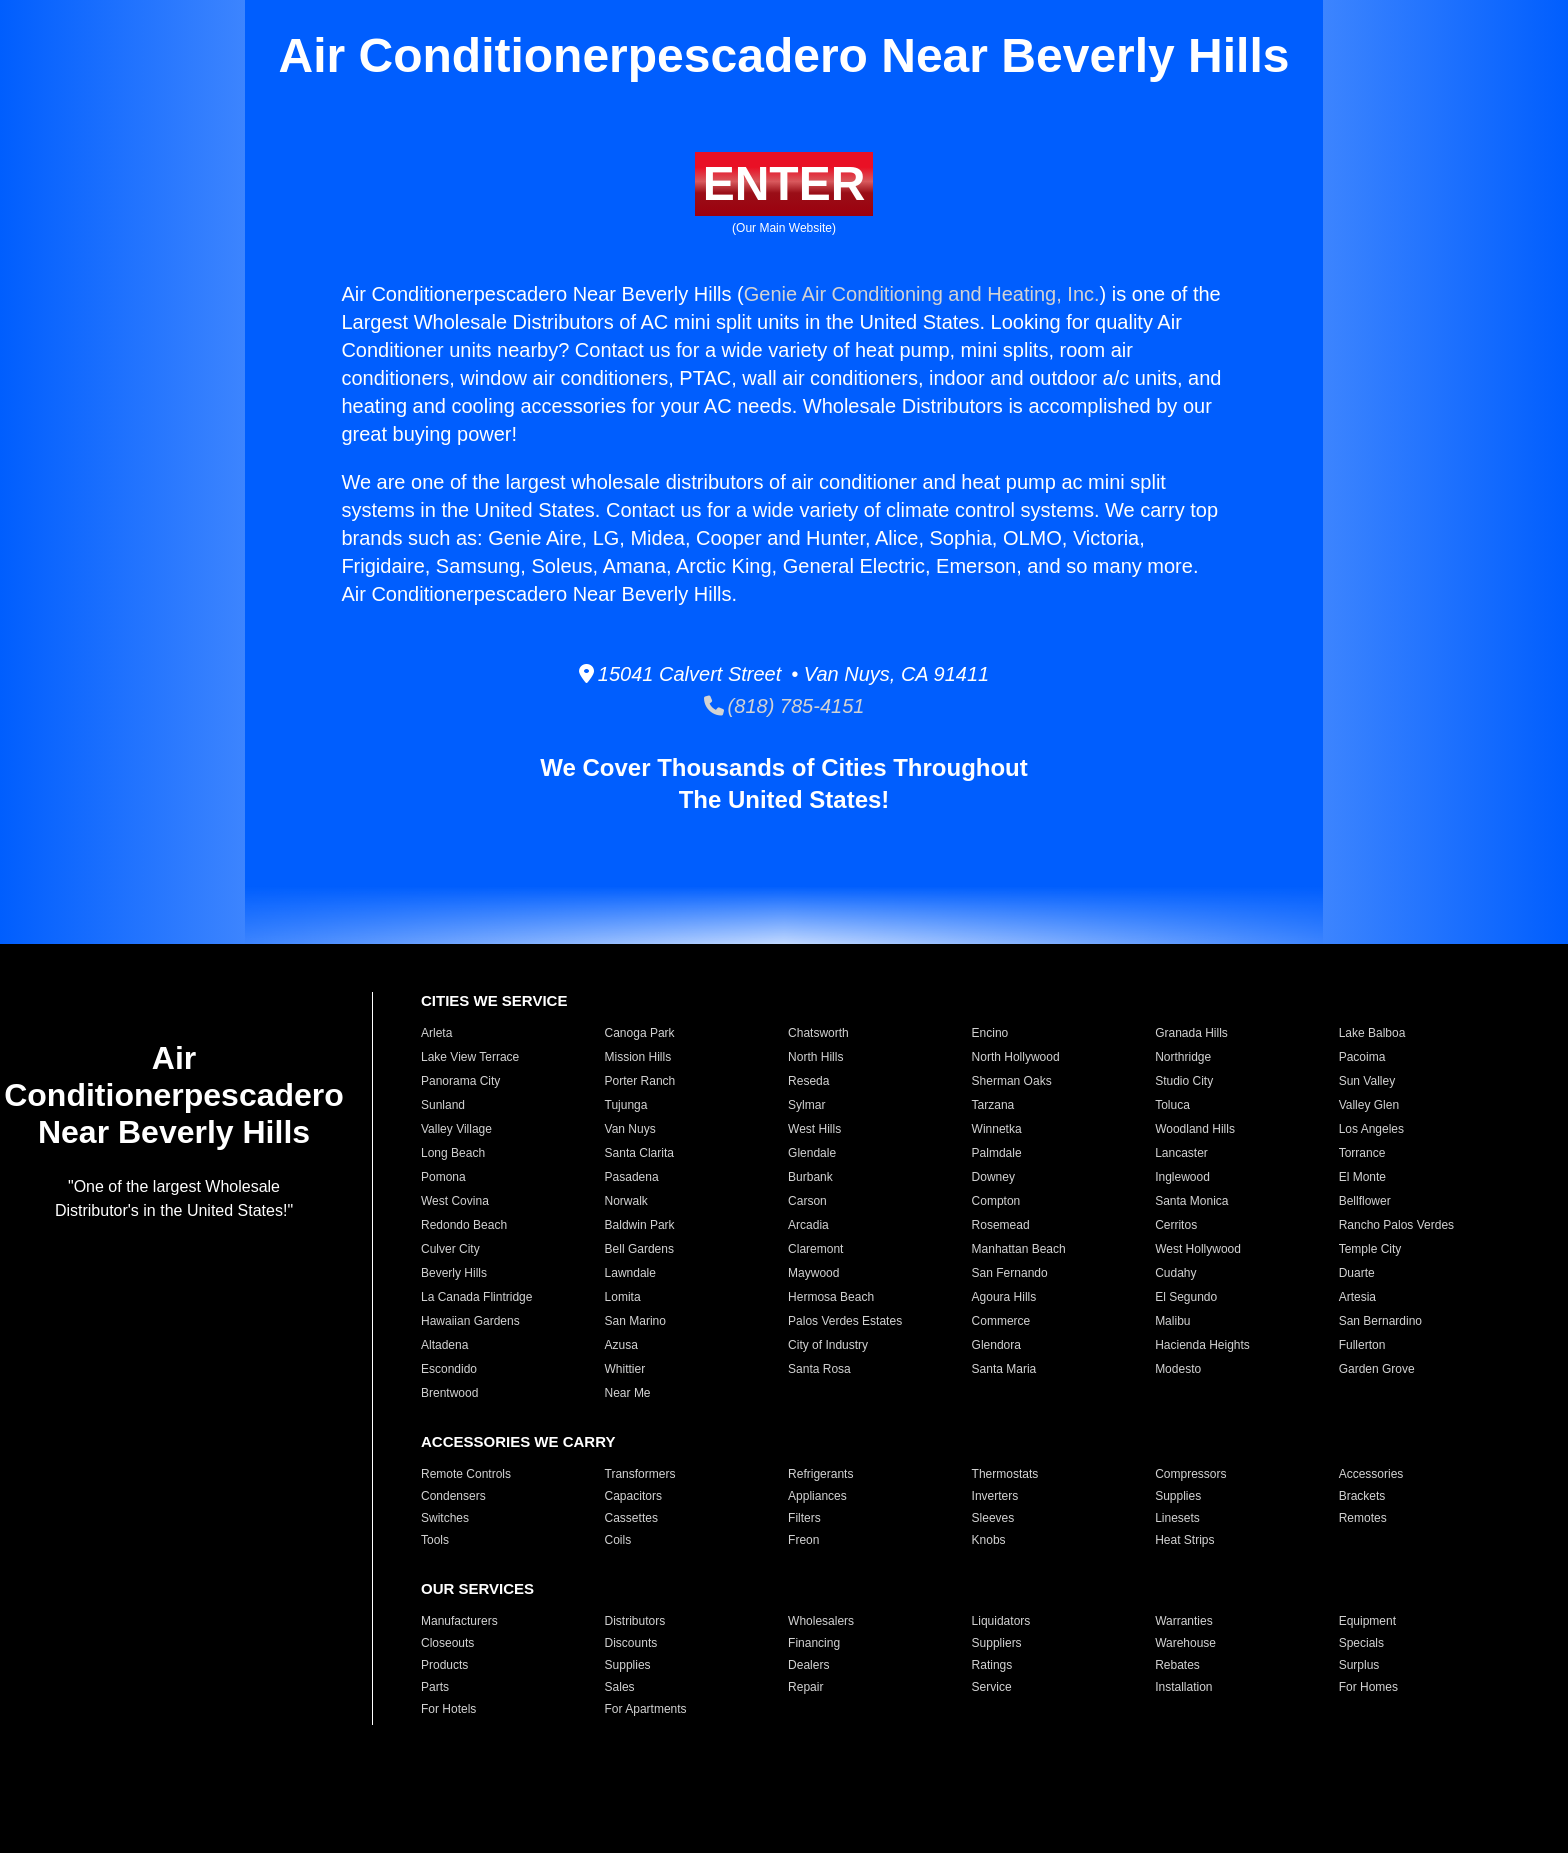  Describe the element at coordinates (992, 1665) in the screenshot. I see `Ratings` at that location.